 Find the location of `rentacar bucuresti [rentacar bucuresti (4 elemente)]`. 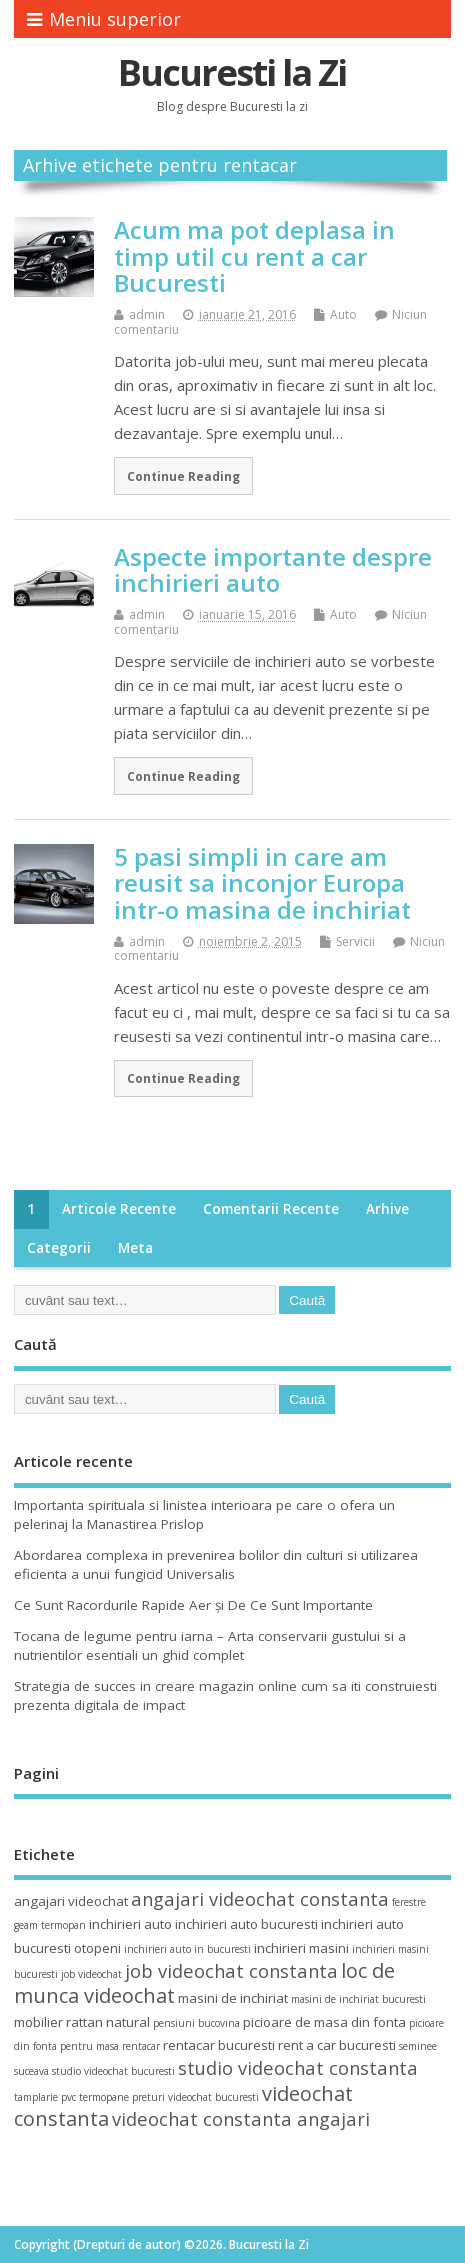

rentacar bucuresti [rentacar bucuresti (4 elemente)] is located at coordinates (219, 2045).